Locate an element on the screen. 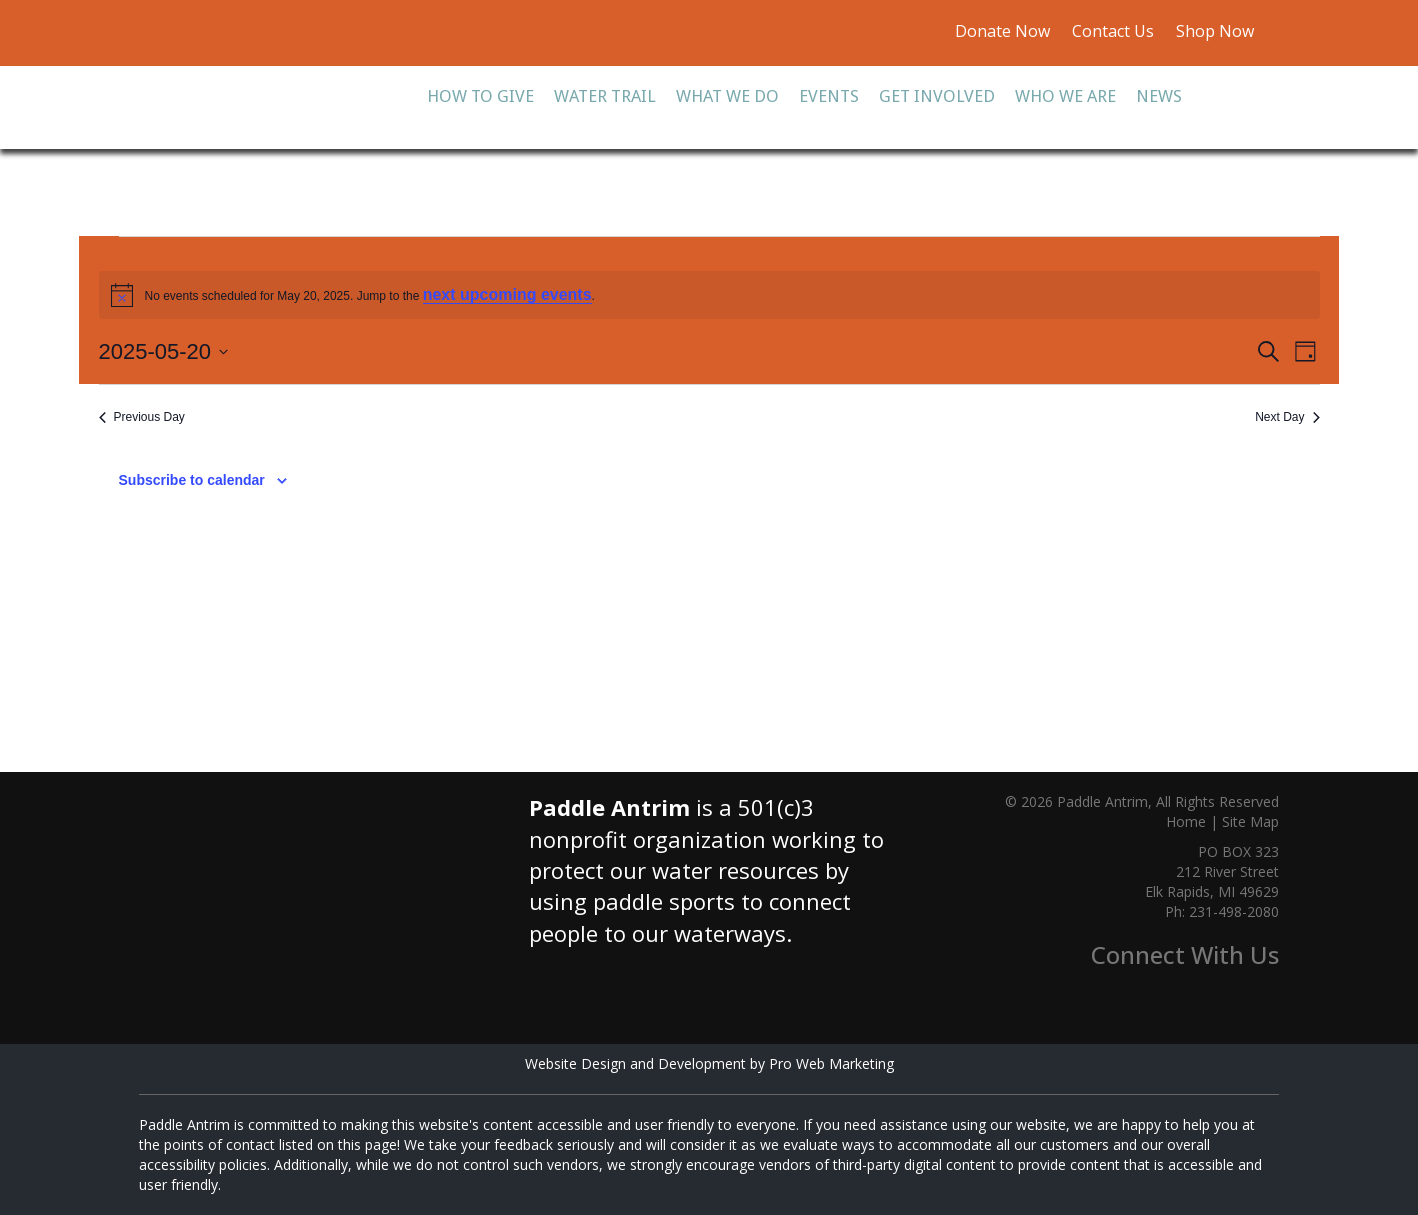  Get Involved is located at coordinates (937, 96).